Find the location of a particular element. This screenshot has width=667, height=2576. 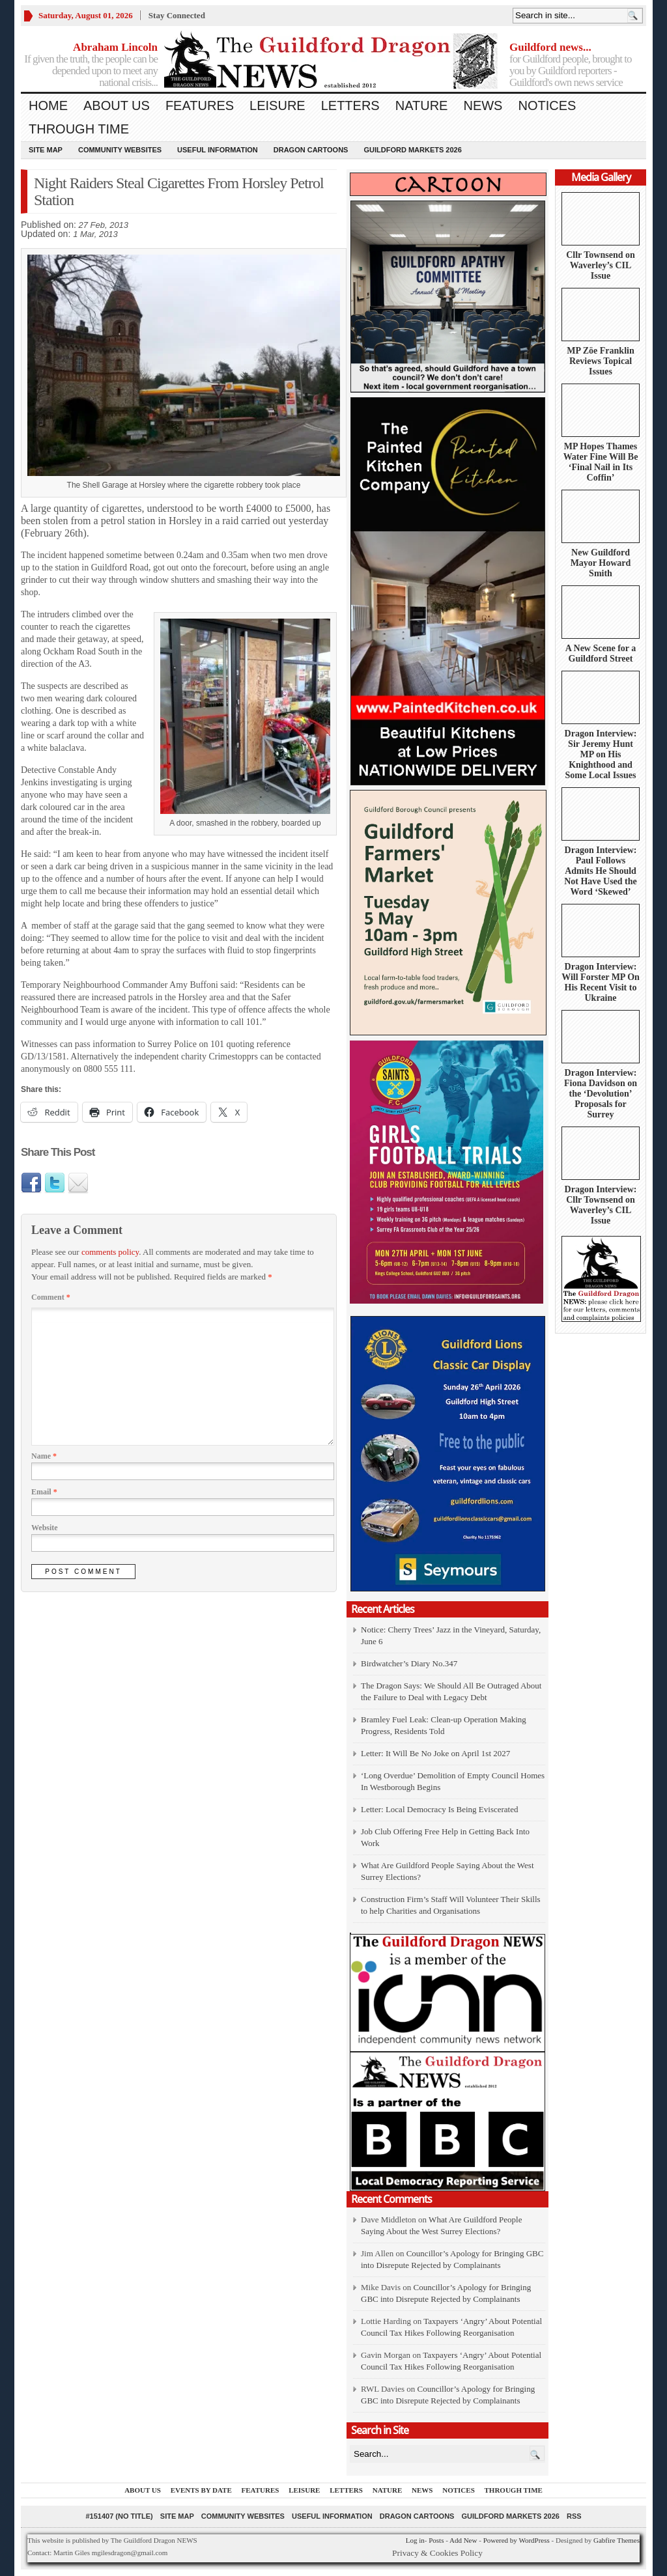

Birdwatcher’s Diary No.347 is located at coordinates (409, 1663).